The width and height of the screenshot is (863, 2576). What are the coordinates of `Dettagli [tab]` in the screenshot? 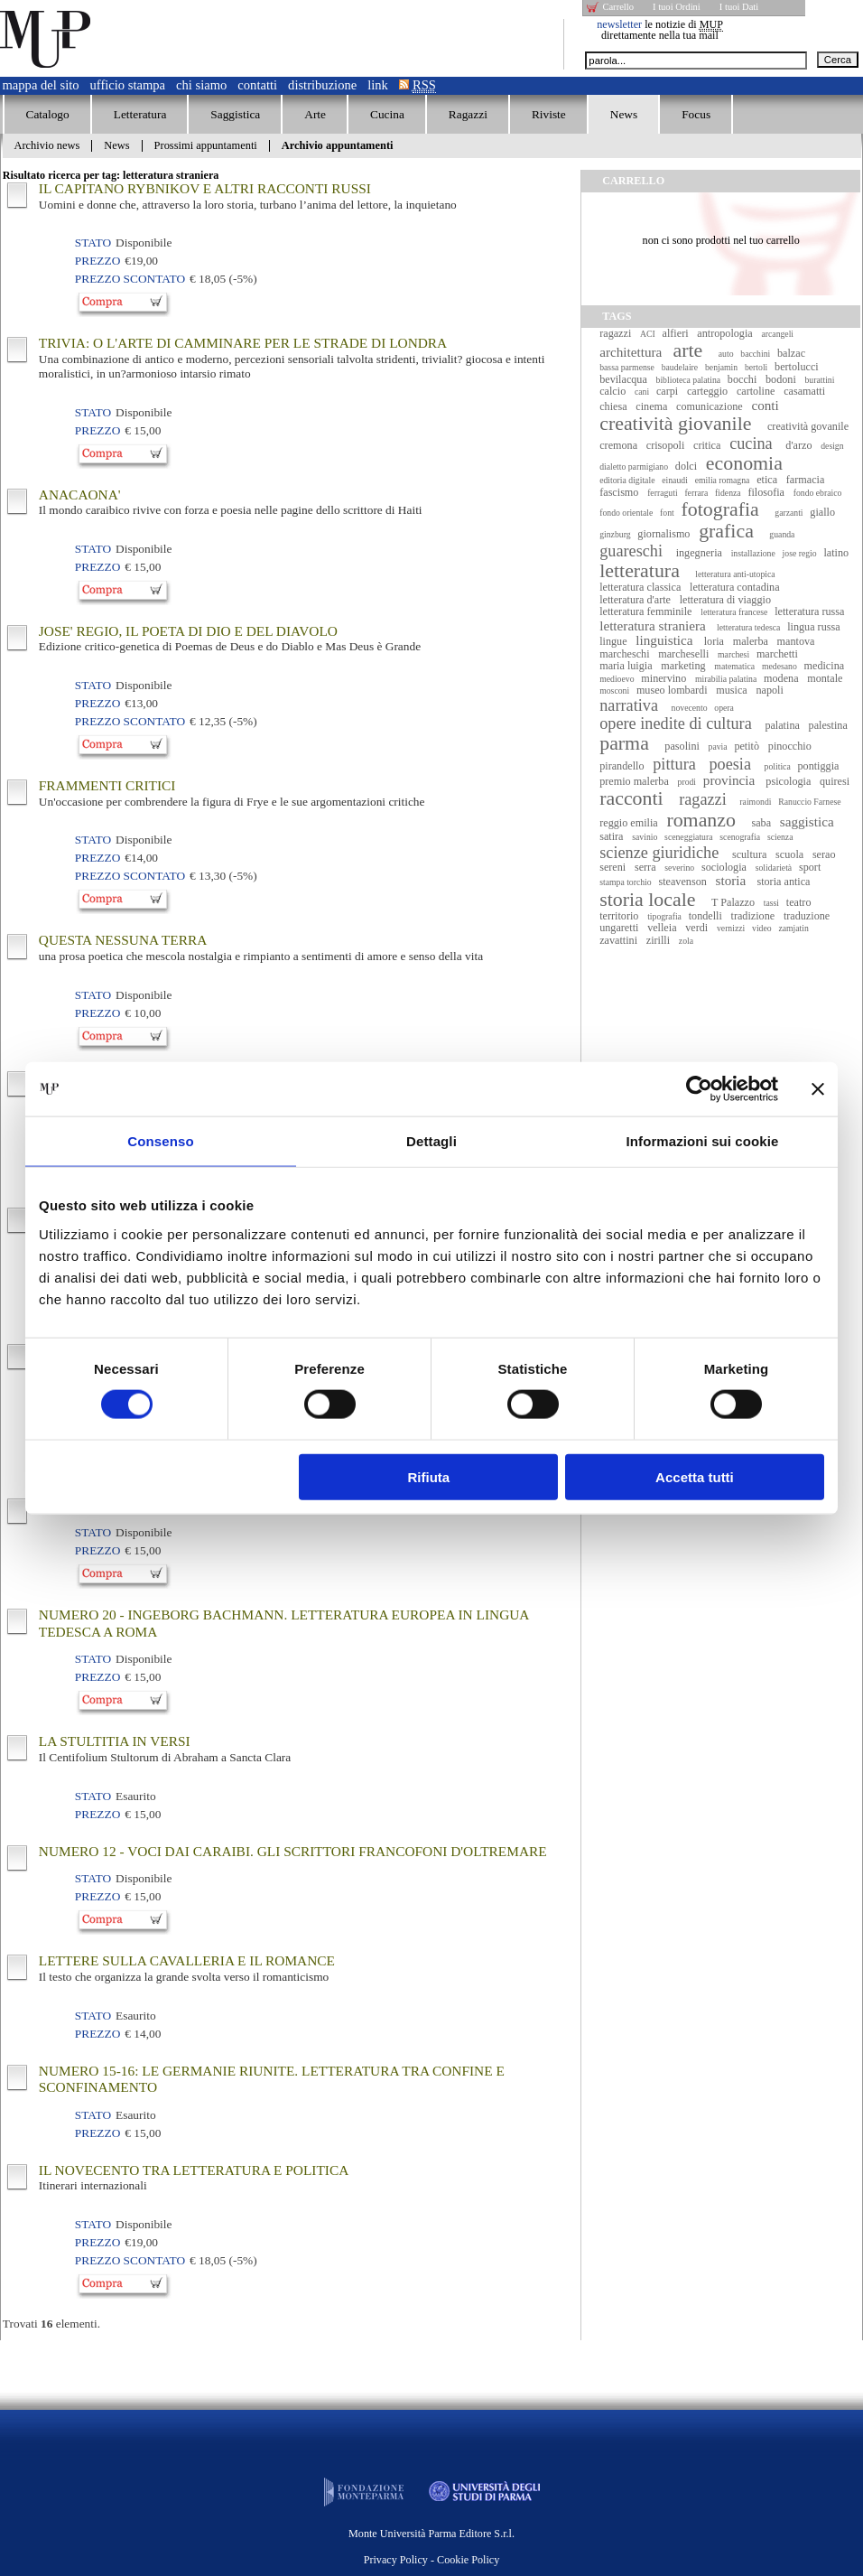 It's located at (431, 1141).